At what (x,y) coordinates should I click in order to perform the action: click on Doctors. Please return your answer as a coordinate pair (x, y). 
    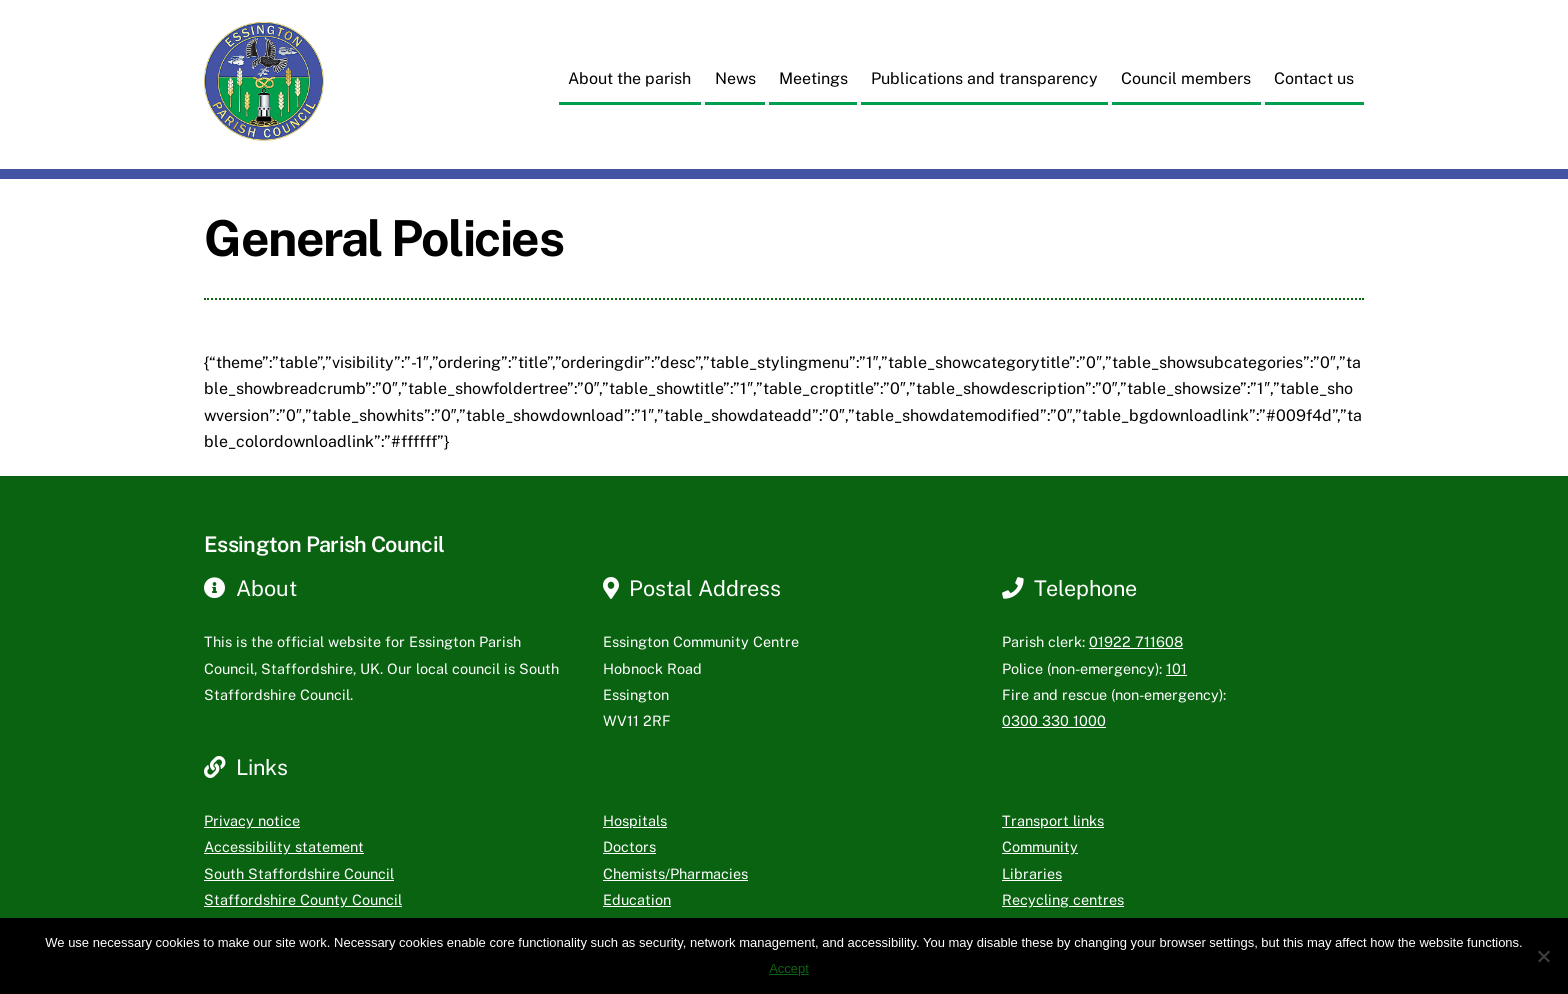
    Looking at the image, I should click on (629, 846).